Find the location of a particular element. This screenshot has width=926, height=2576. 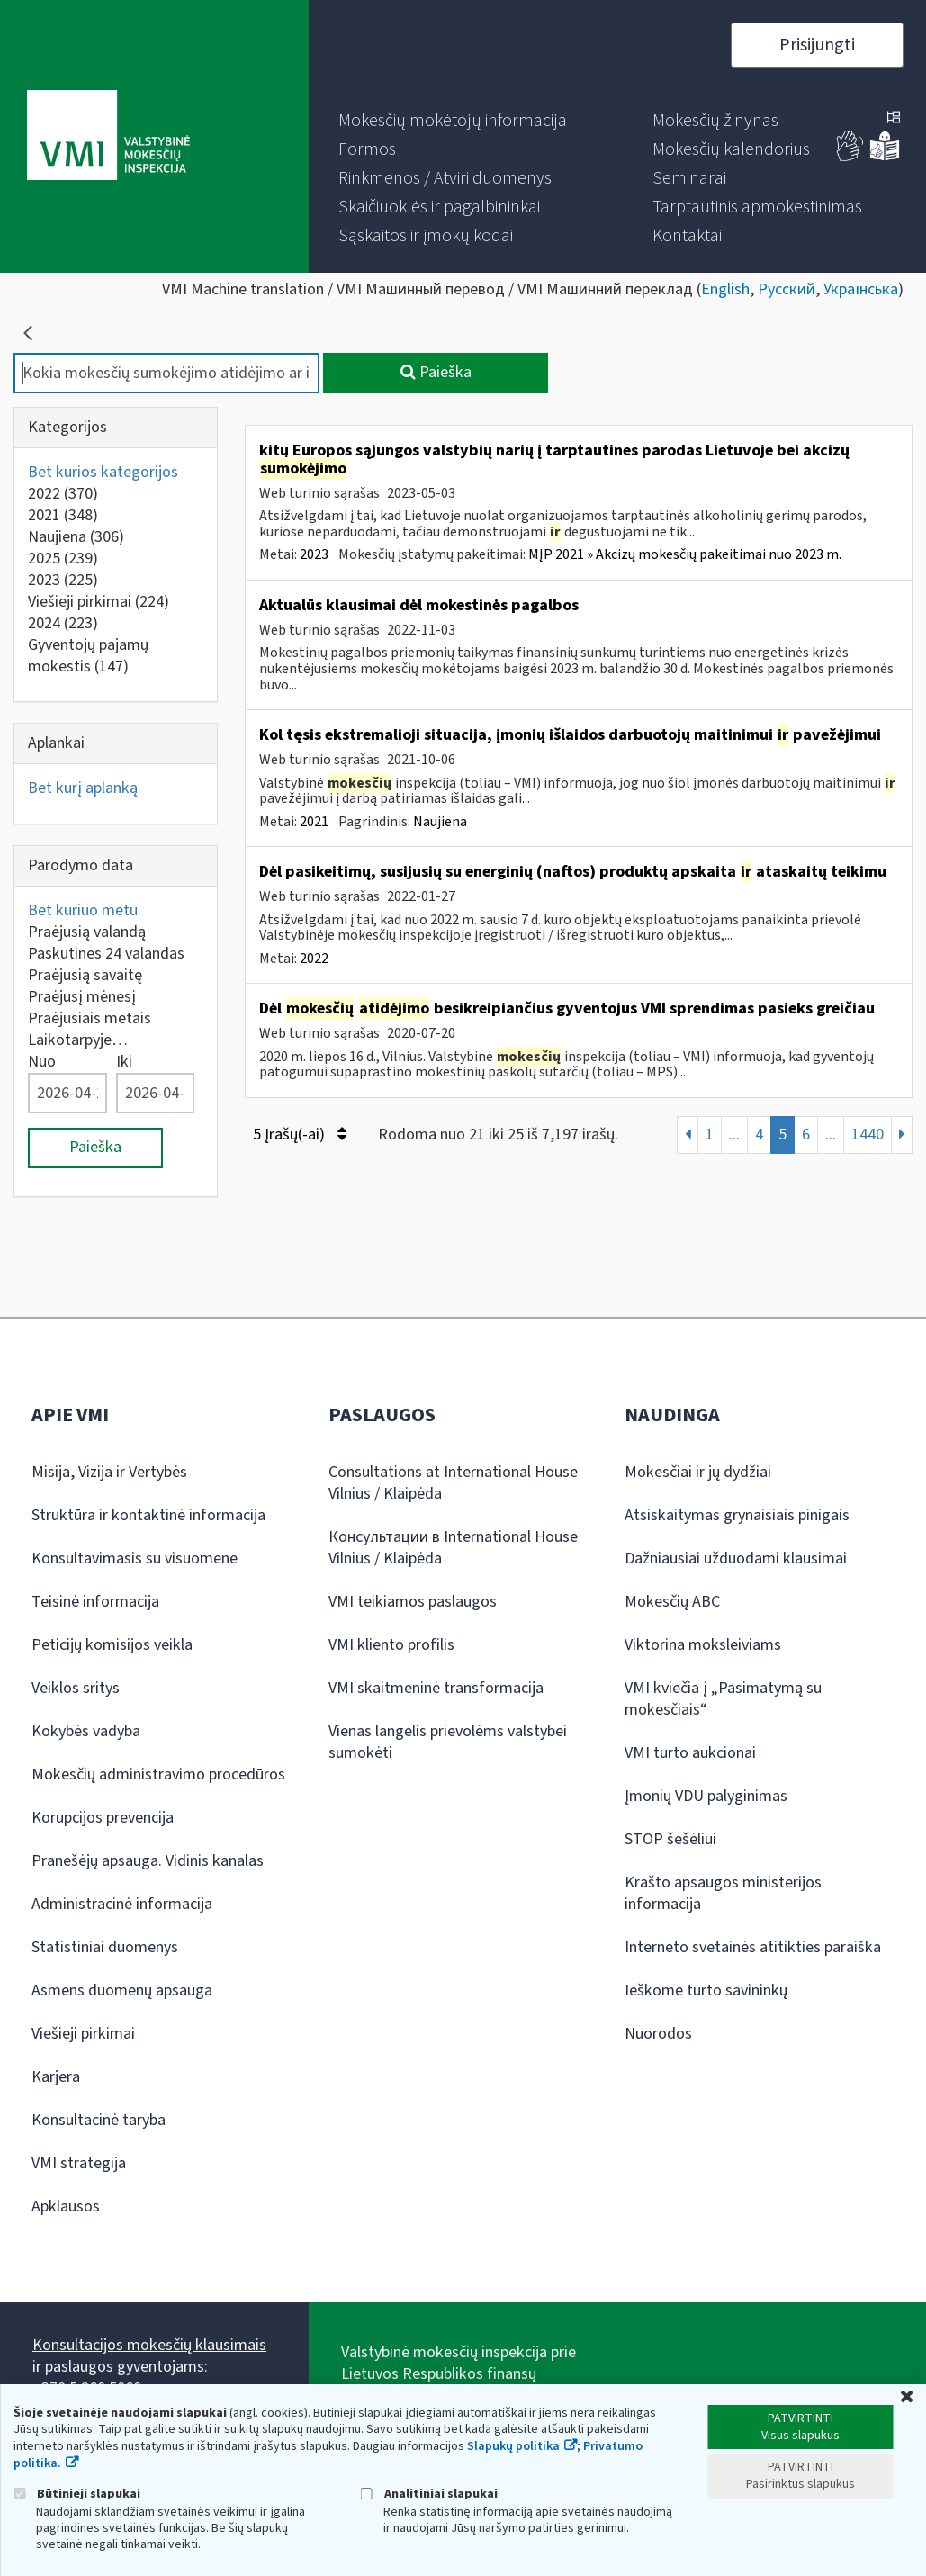

Konsultavimasis su visuomene is located at coordinates (134, 1558).